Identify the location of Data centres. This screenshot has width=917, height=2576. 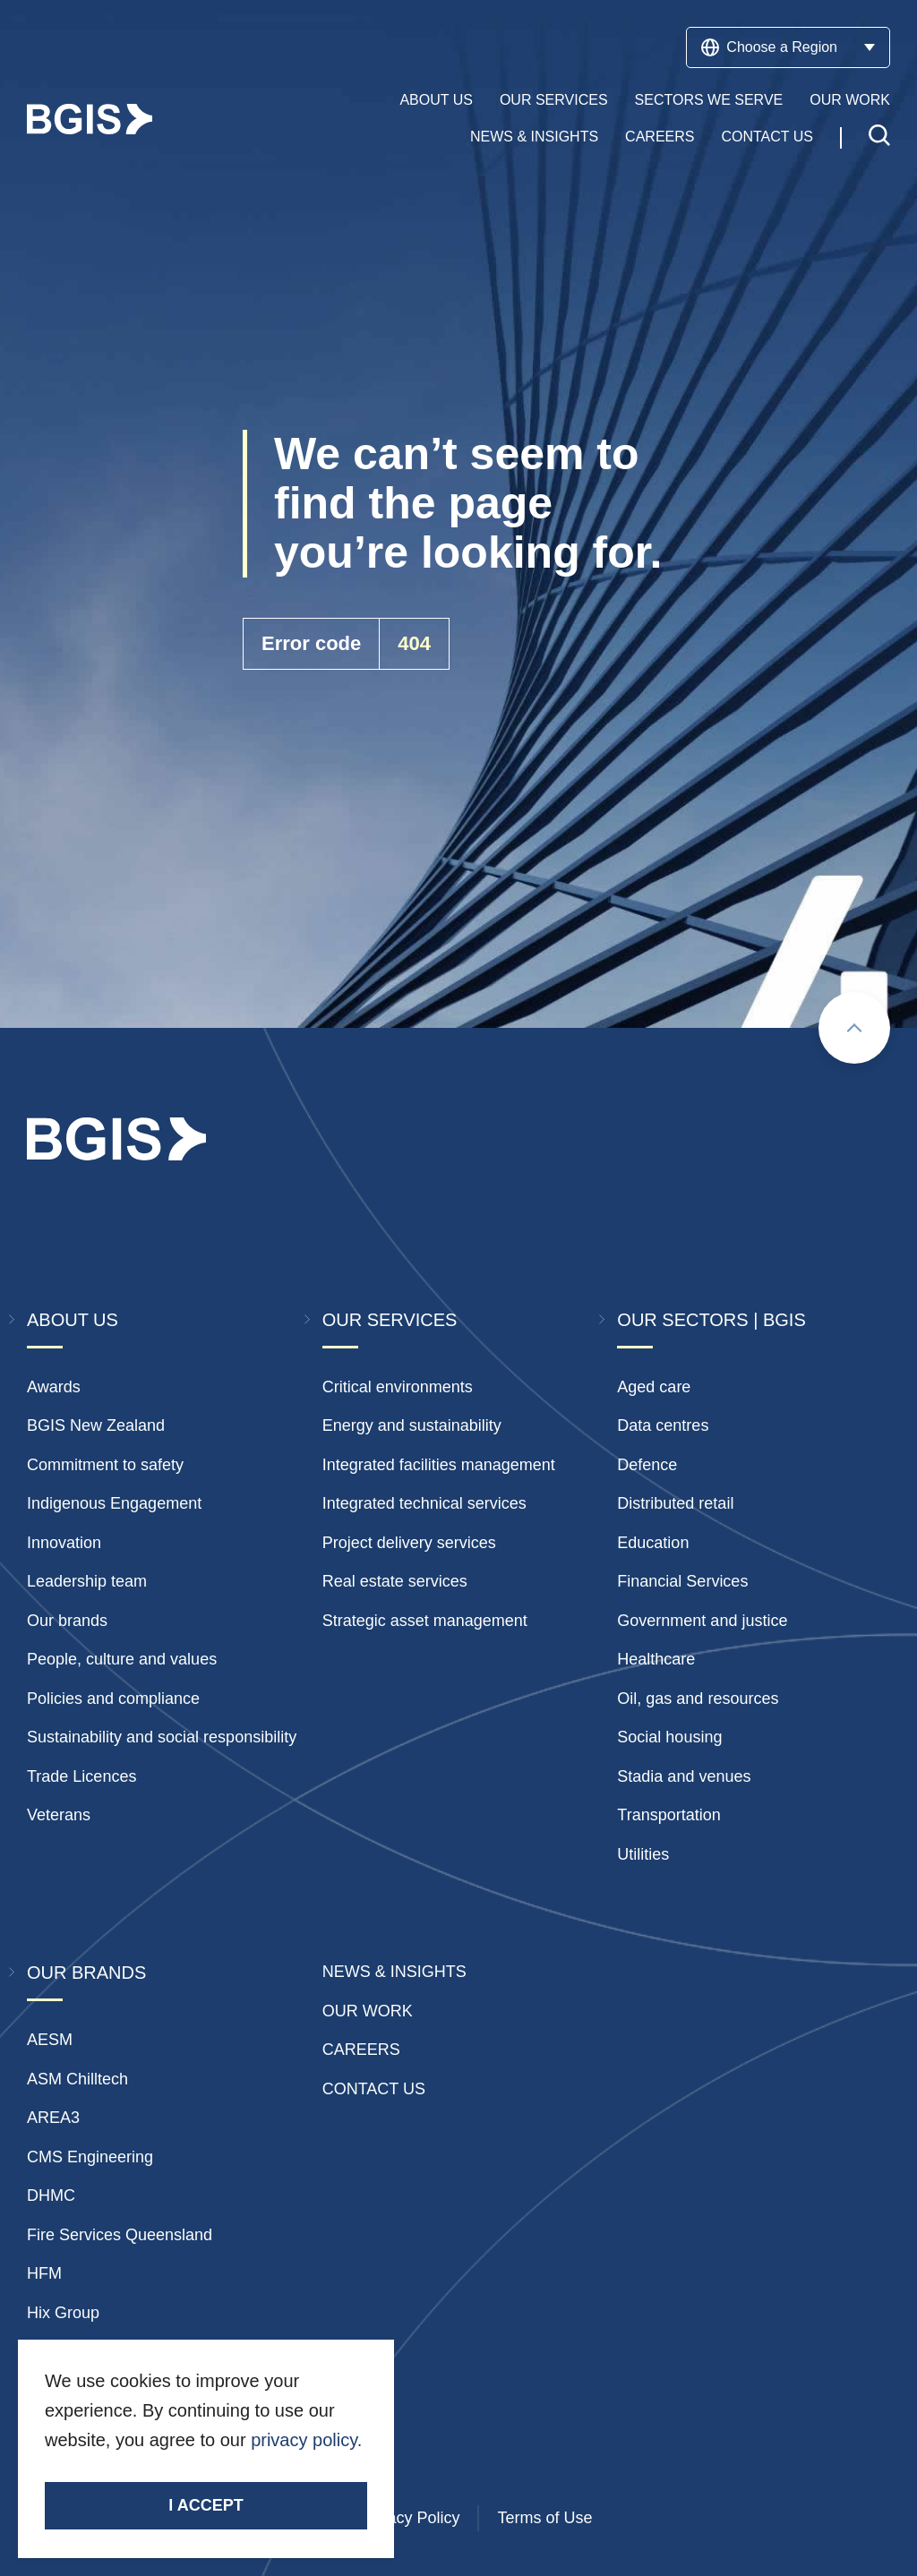
(662, 1425).